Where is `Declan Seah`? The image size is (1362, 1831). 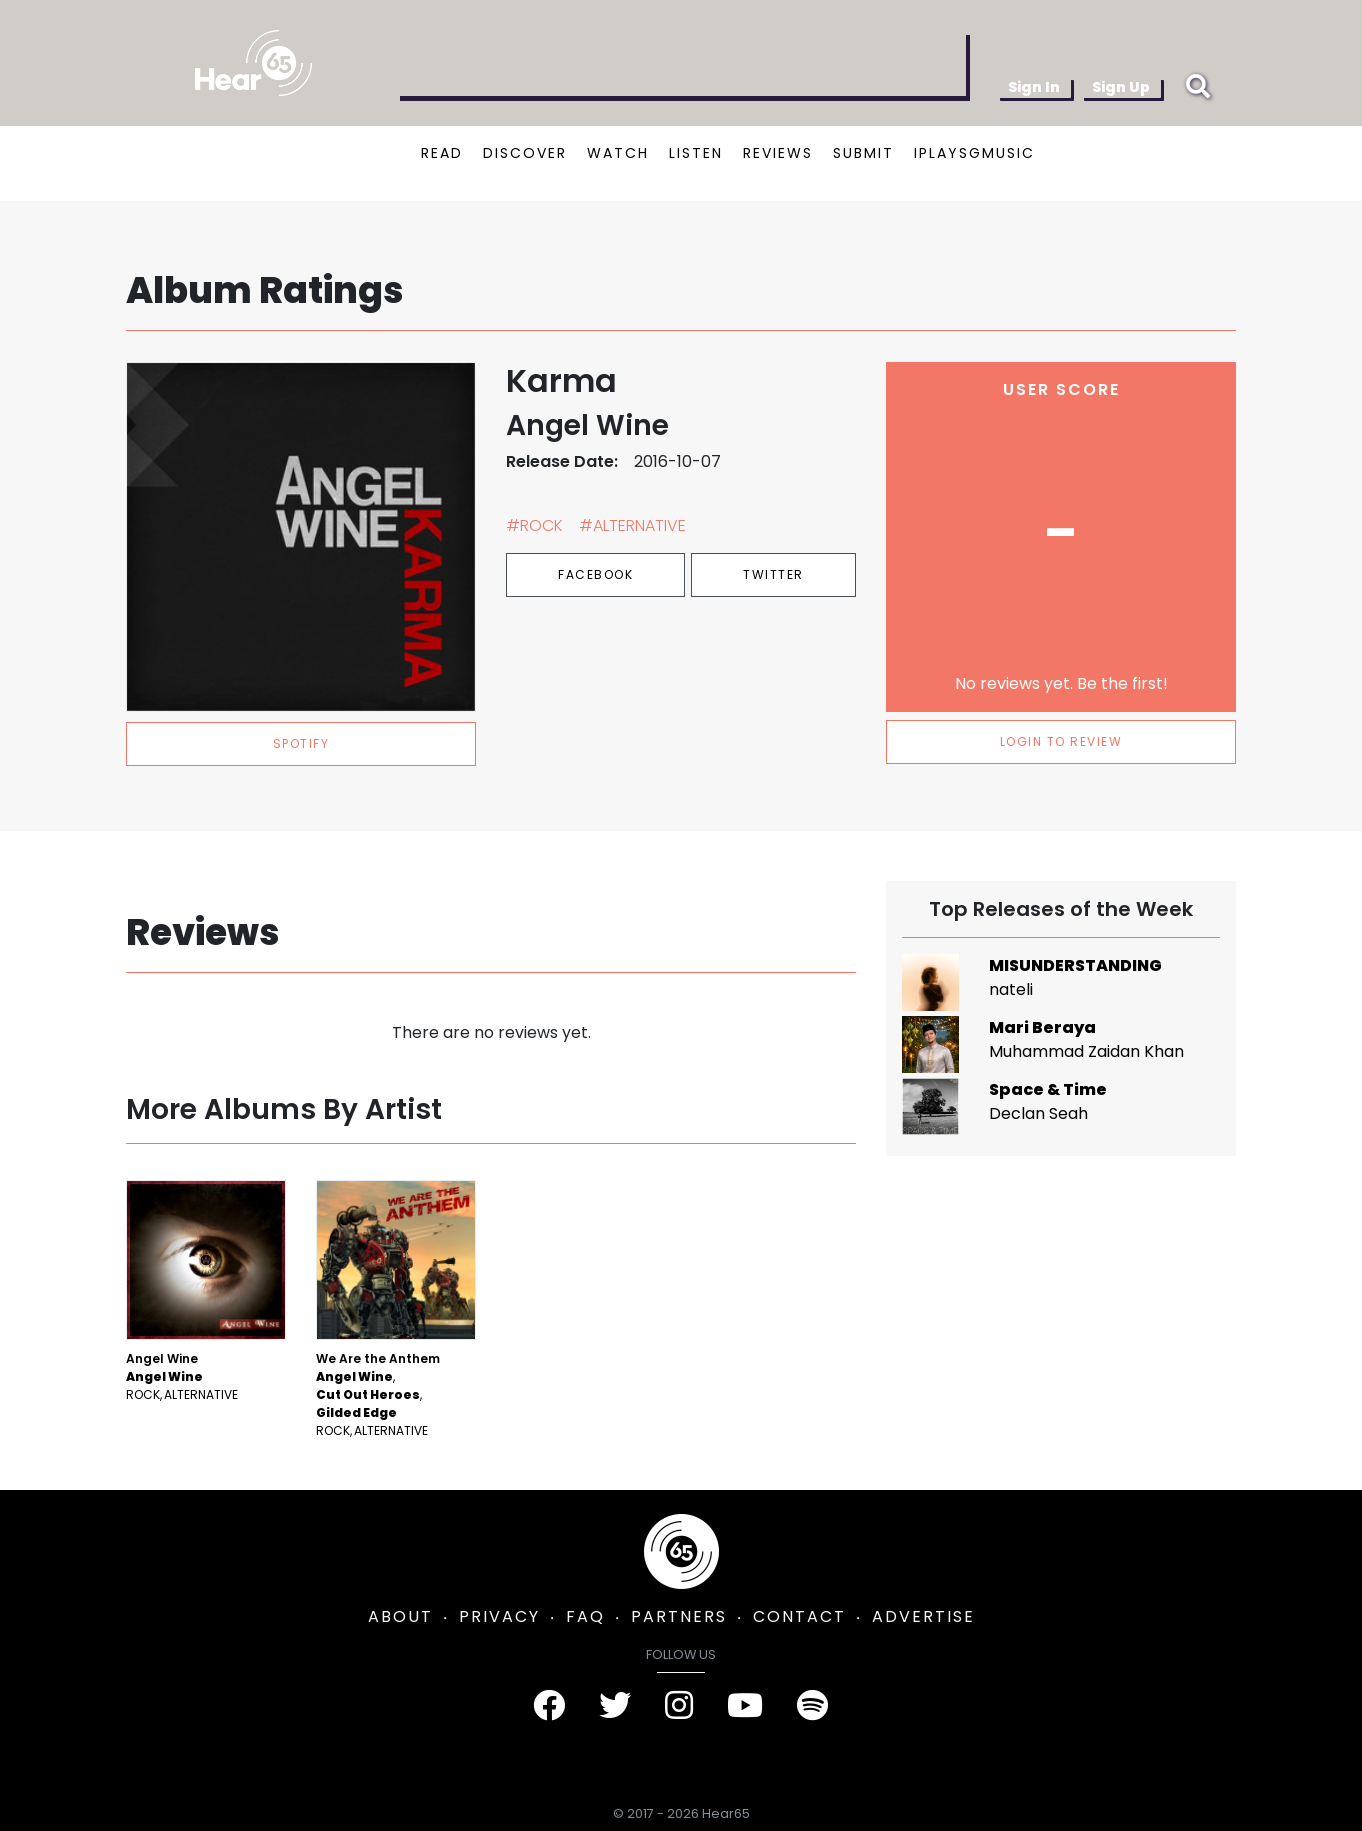 Declan Seah is located at coordinates (1038, 1113).